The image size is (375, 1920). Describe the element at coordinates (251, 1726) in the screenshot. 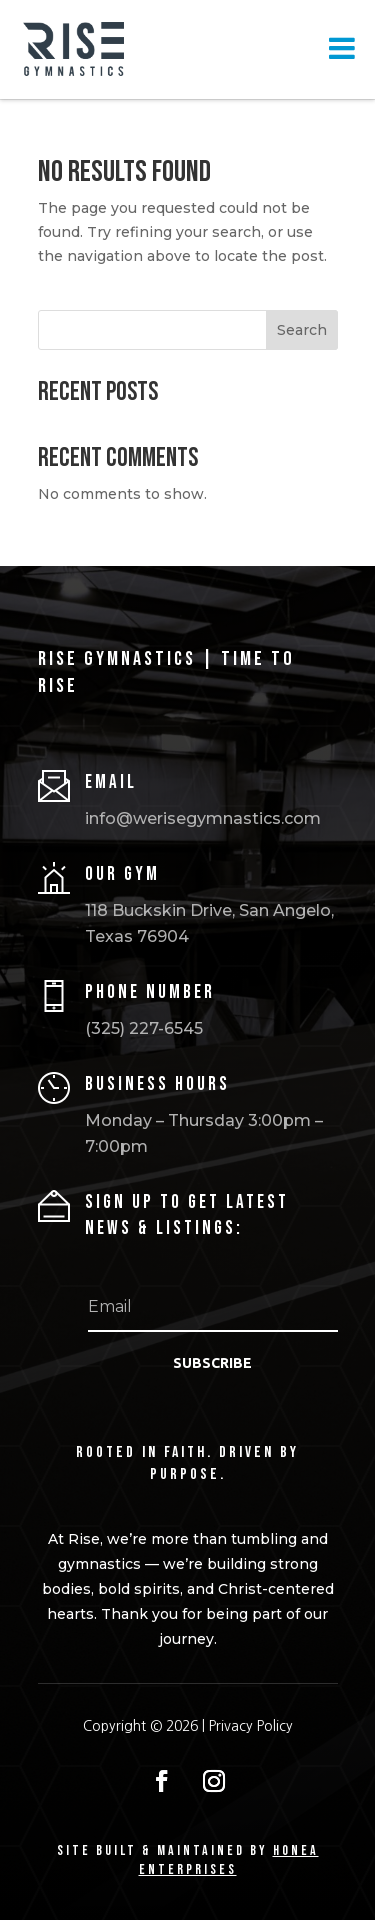

I see `Privacy Policy` at that location.